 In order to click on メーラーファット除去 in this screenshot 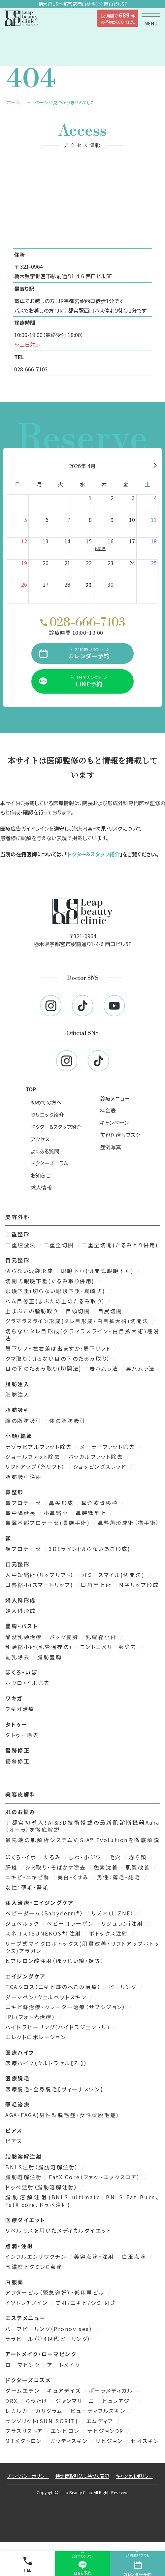, I will do `click(108, 1446)`.